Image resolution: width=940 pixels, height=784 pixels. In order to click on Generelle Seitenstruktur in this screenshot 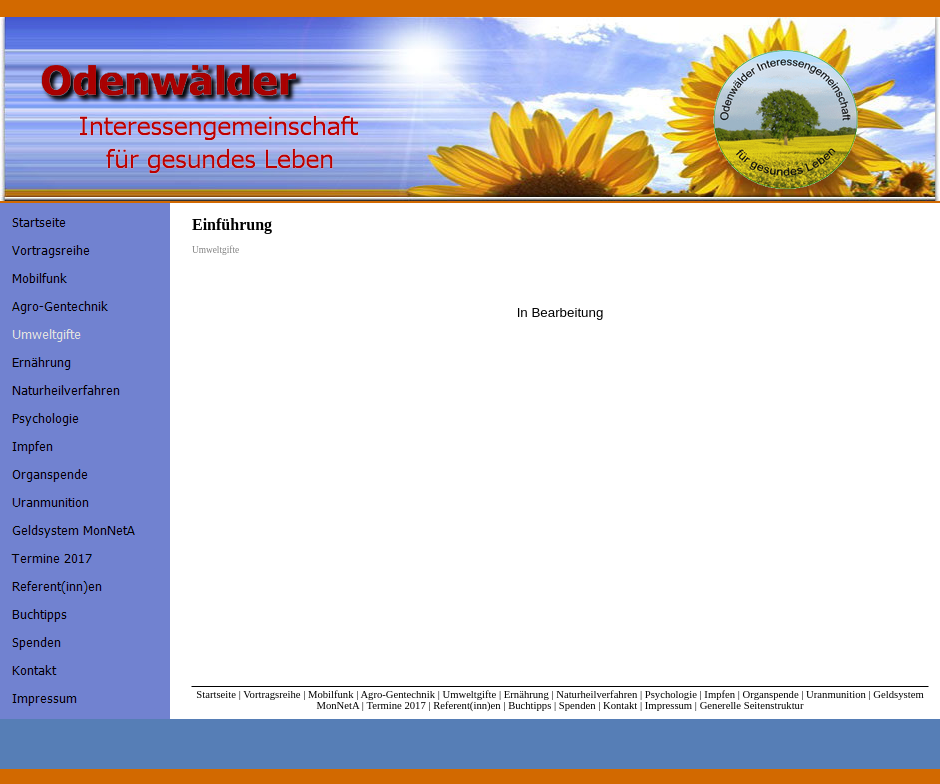, I will do `click(752, 705)`.